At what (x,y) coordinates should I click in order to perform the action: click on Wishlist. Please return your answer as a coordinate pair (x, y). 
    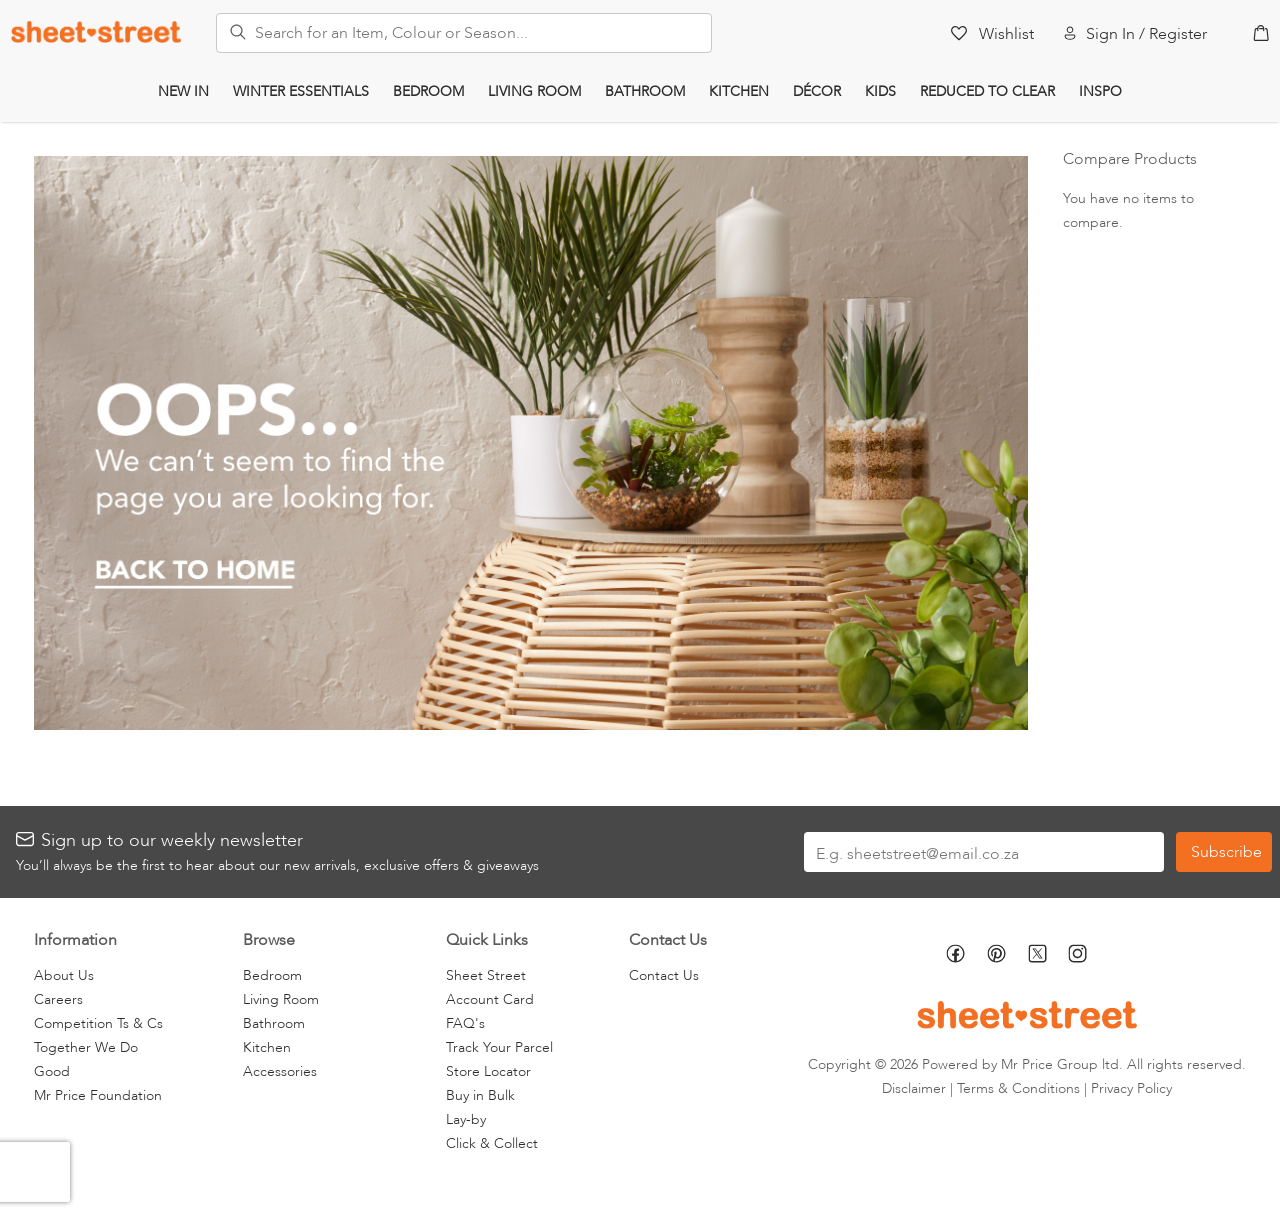
    Looking at the image, I should click on (1006, 34).